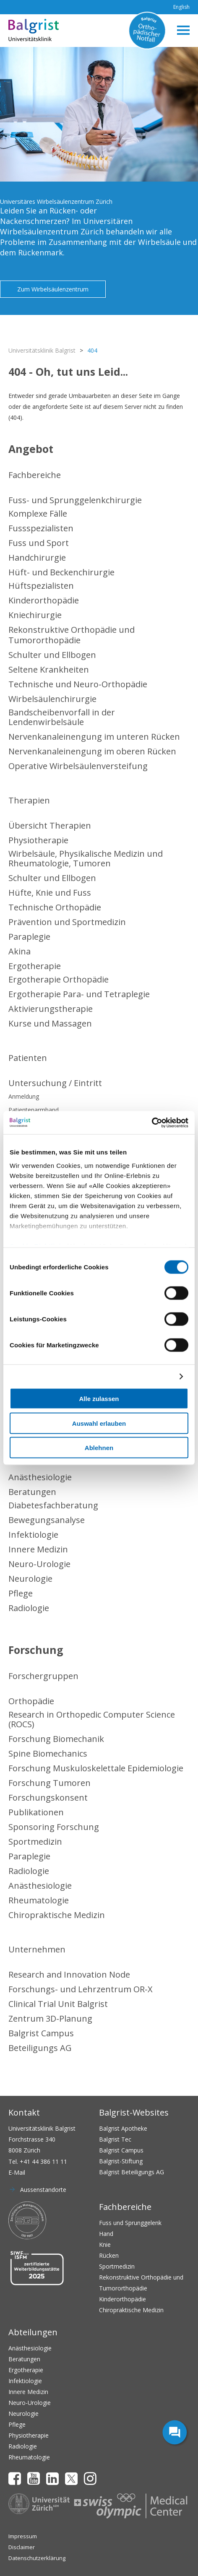  What do you see at coordinates (52, 654) in the screenshot?
I see `Schulter und Ellbogen` at bounding box center [52, 654].